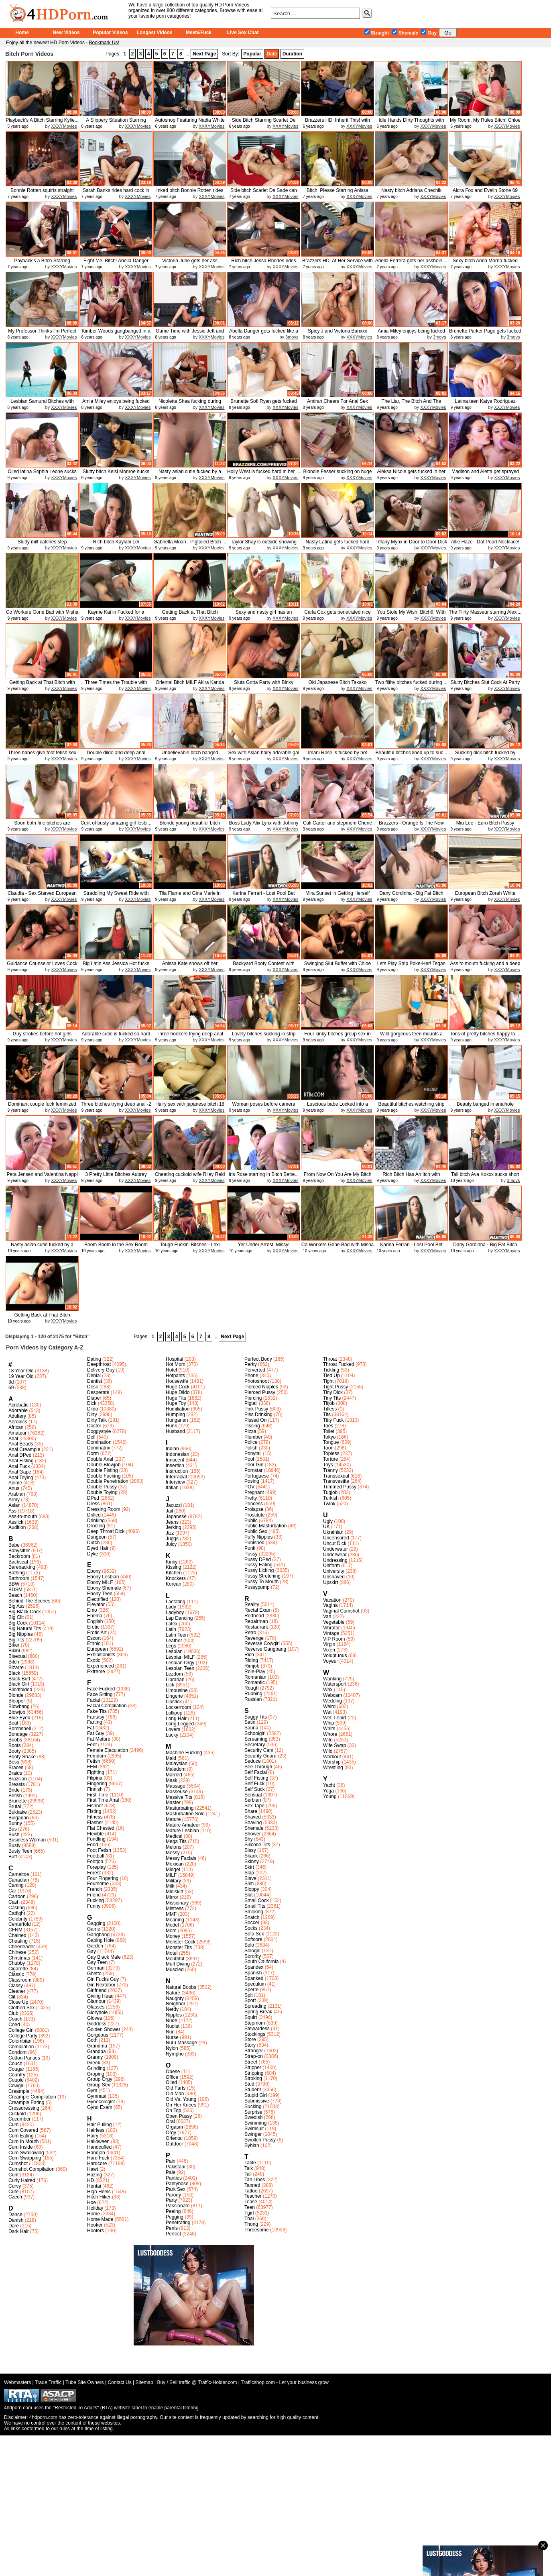 The image size is (551, 2576). I want to click on Panties, so click(174, 2178).